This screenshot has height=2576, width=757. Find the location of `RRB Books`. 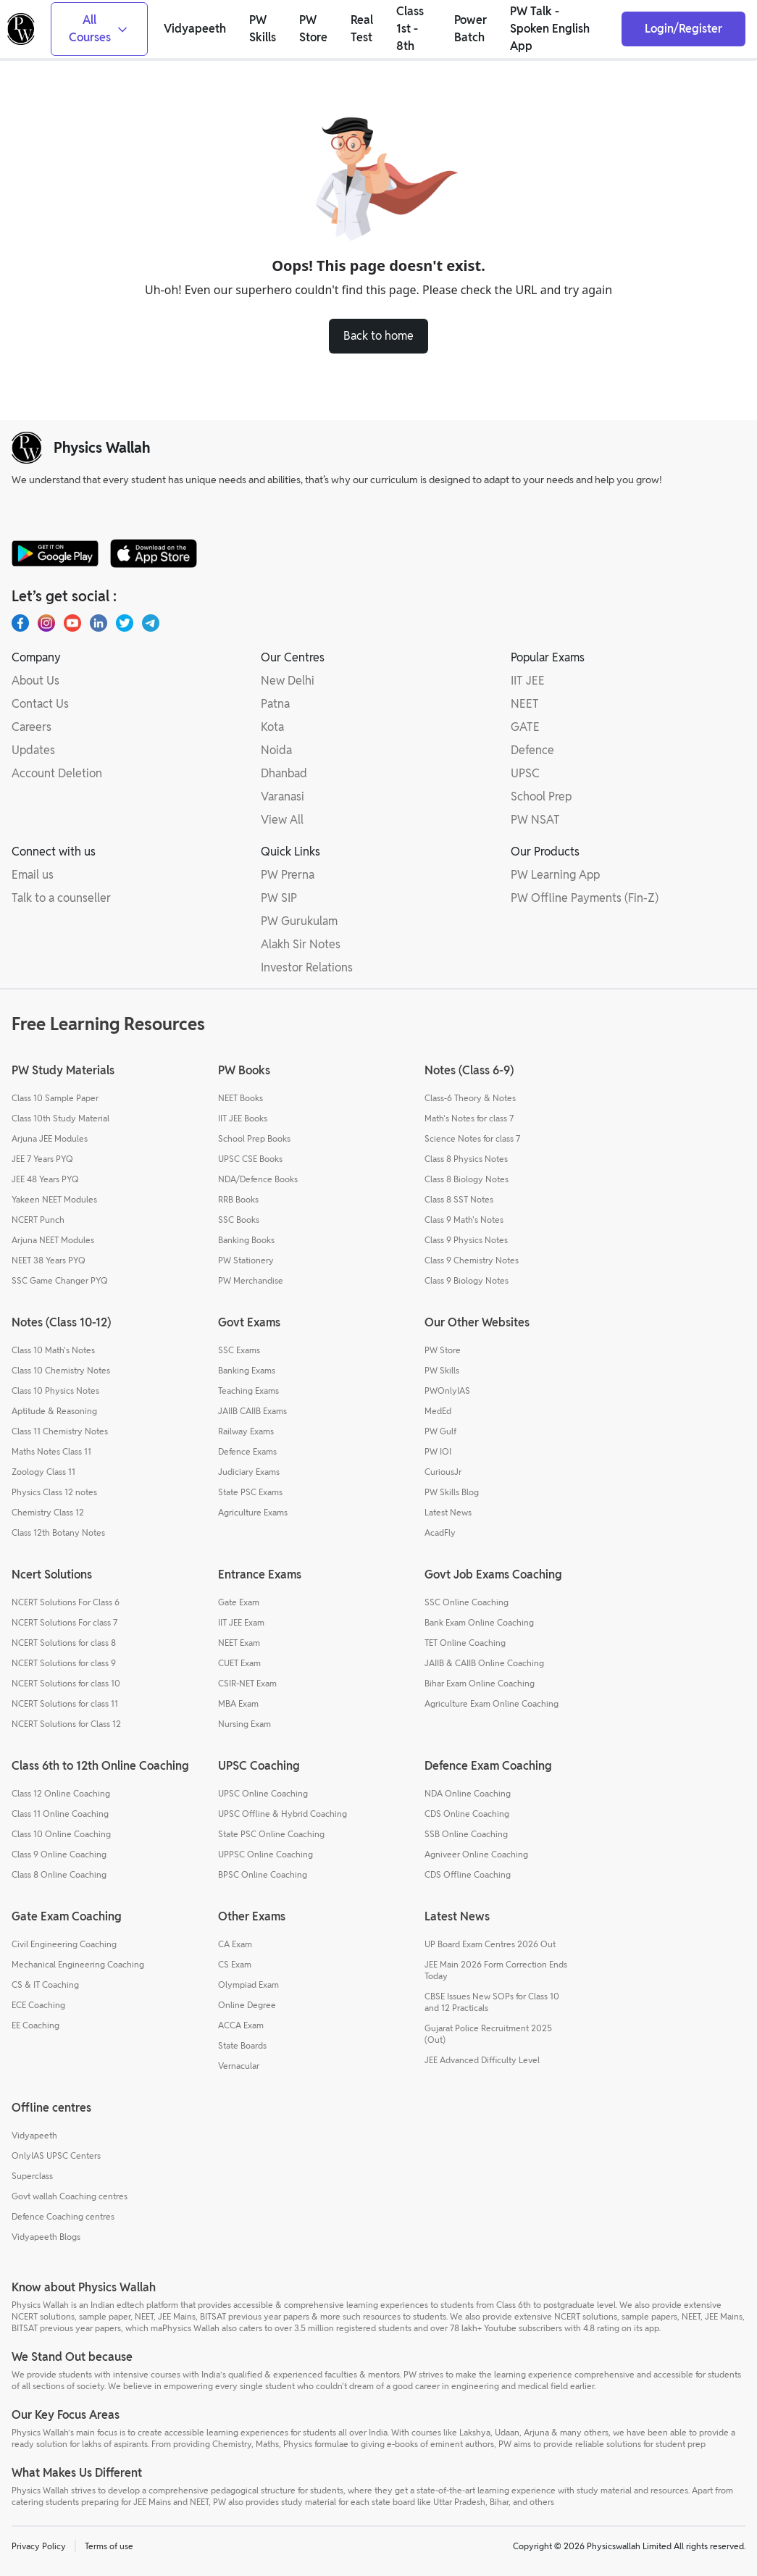

RRB Books is located at coordinates (238, 1199).